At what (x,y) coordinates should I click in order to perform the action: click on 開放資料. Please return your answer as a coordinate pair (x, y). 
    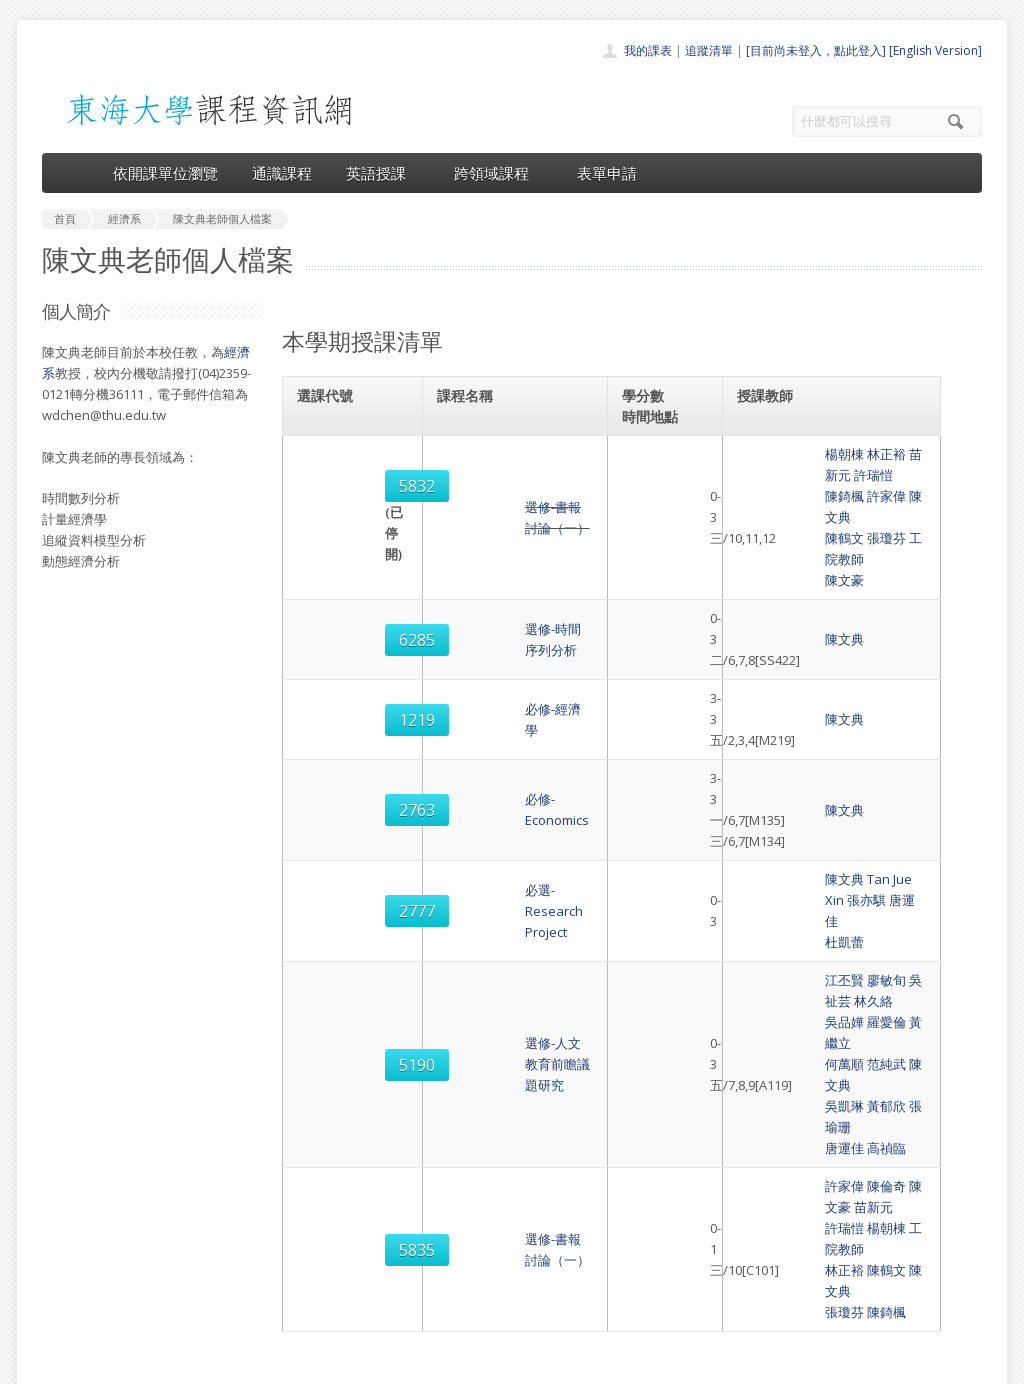
    Looking at the image, I should click on (460, 1285).